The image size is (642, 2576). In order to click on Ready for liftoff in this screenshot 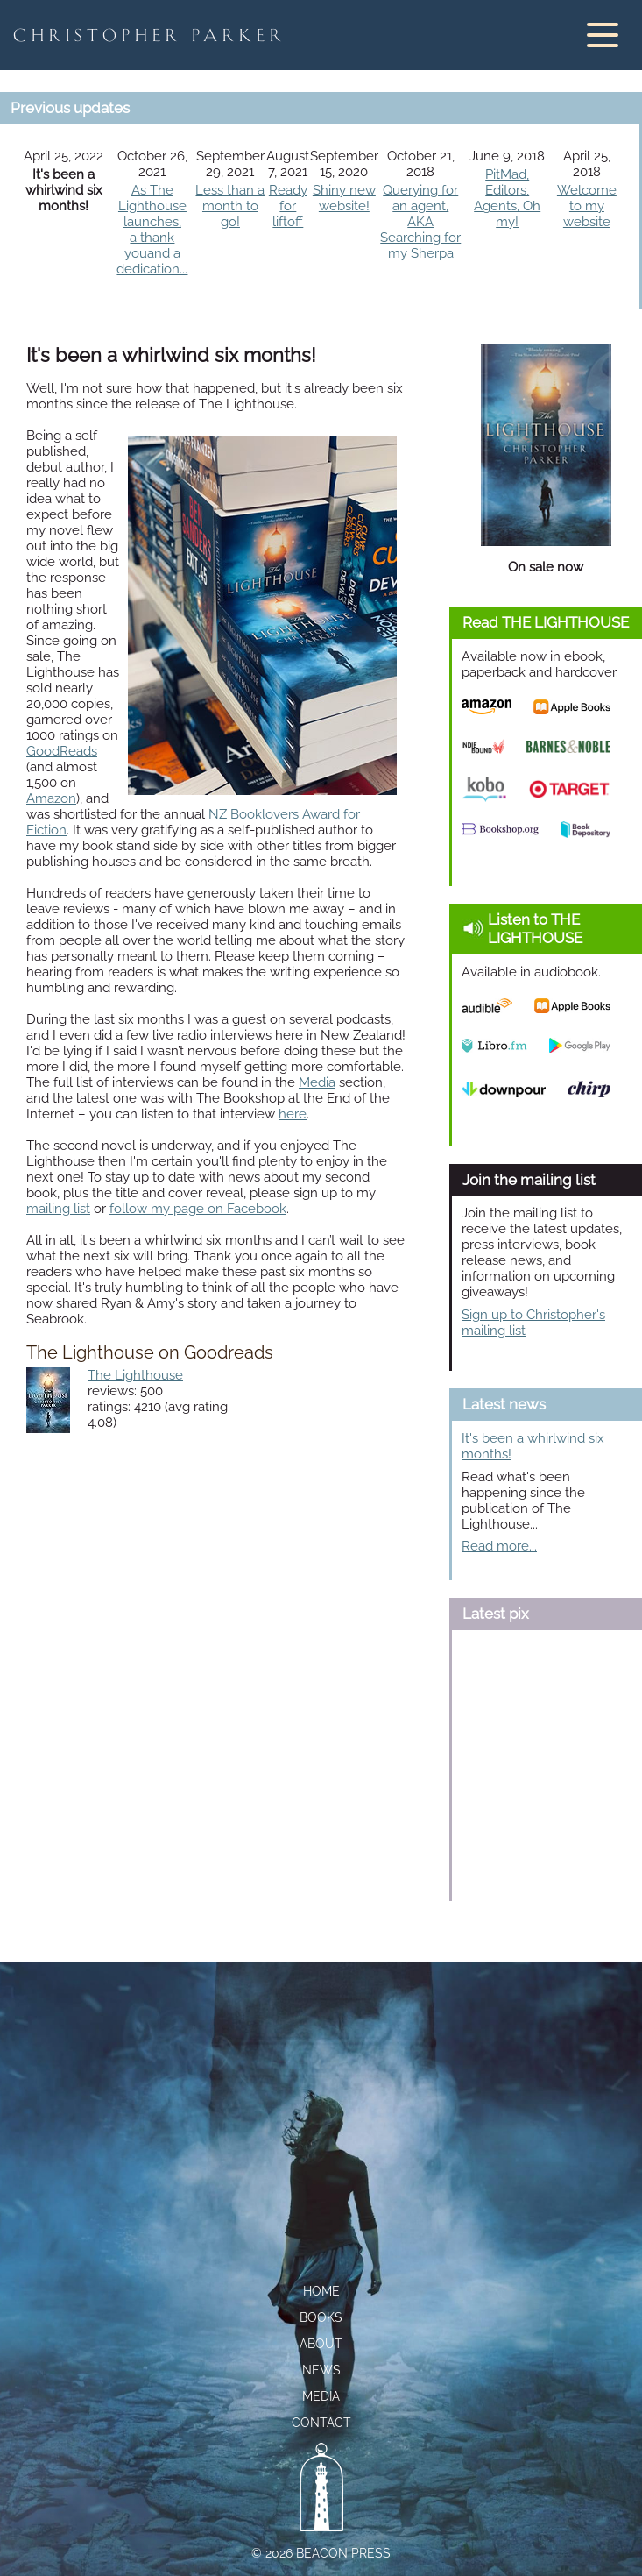, I will do `click(288, 206)`.